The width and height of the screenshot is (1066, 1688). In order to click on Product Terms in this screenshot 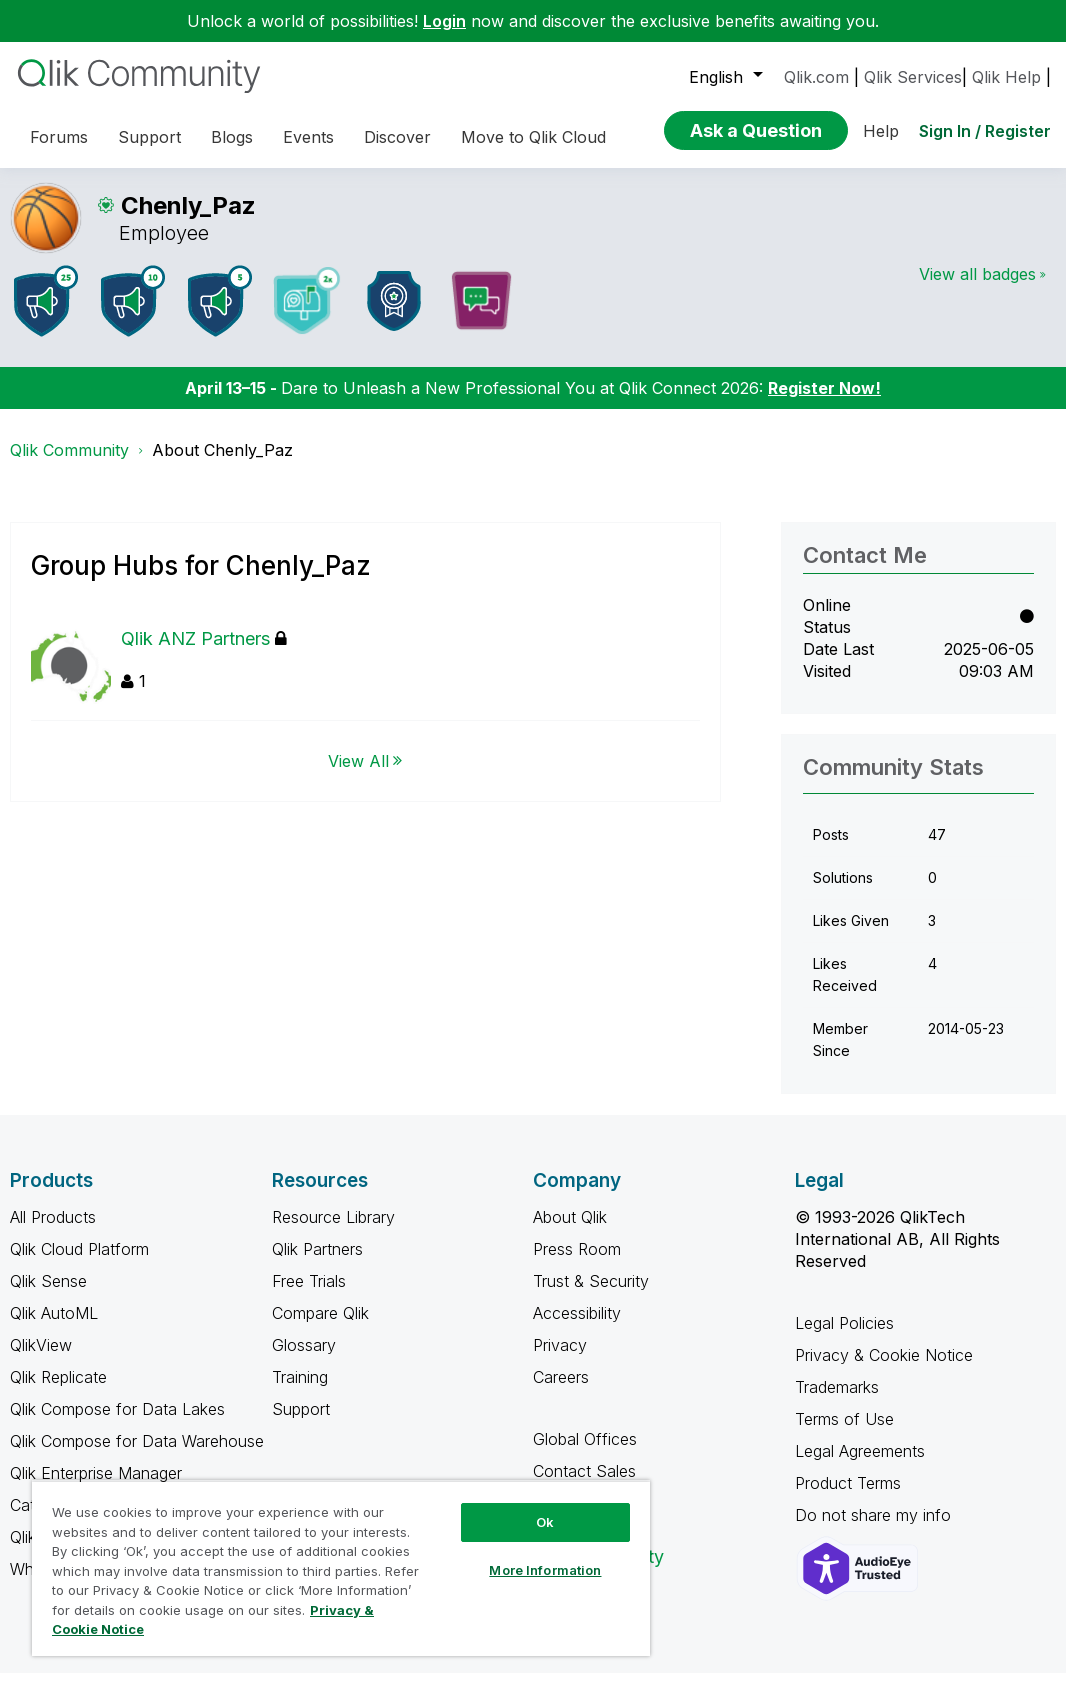, I will do `click(848, 1498)`.